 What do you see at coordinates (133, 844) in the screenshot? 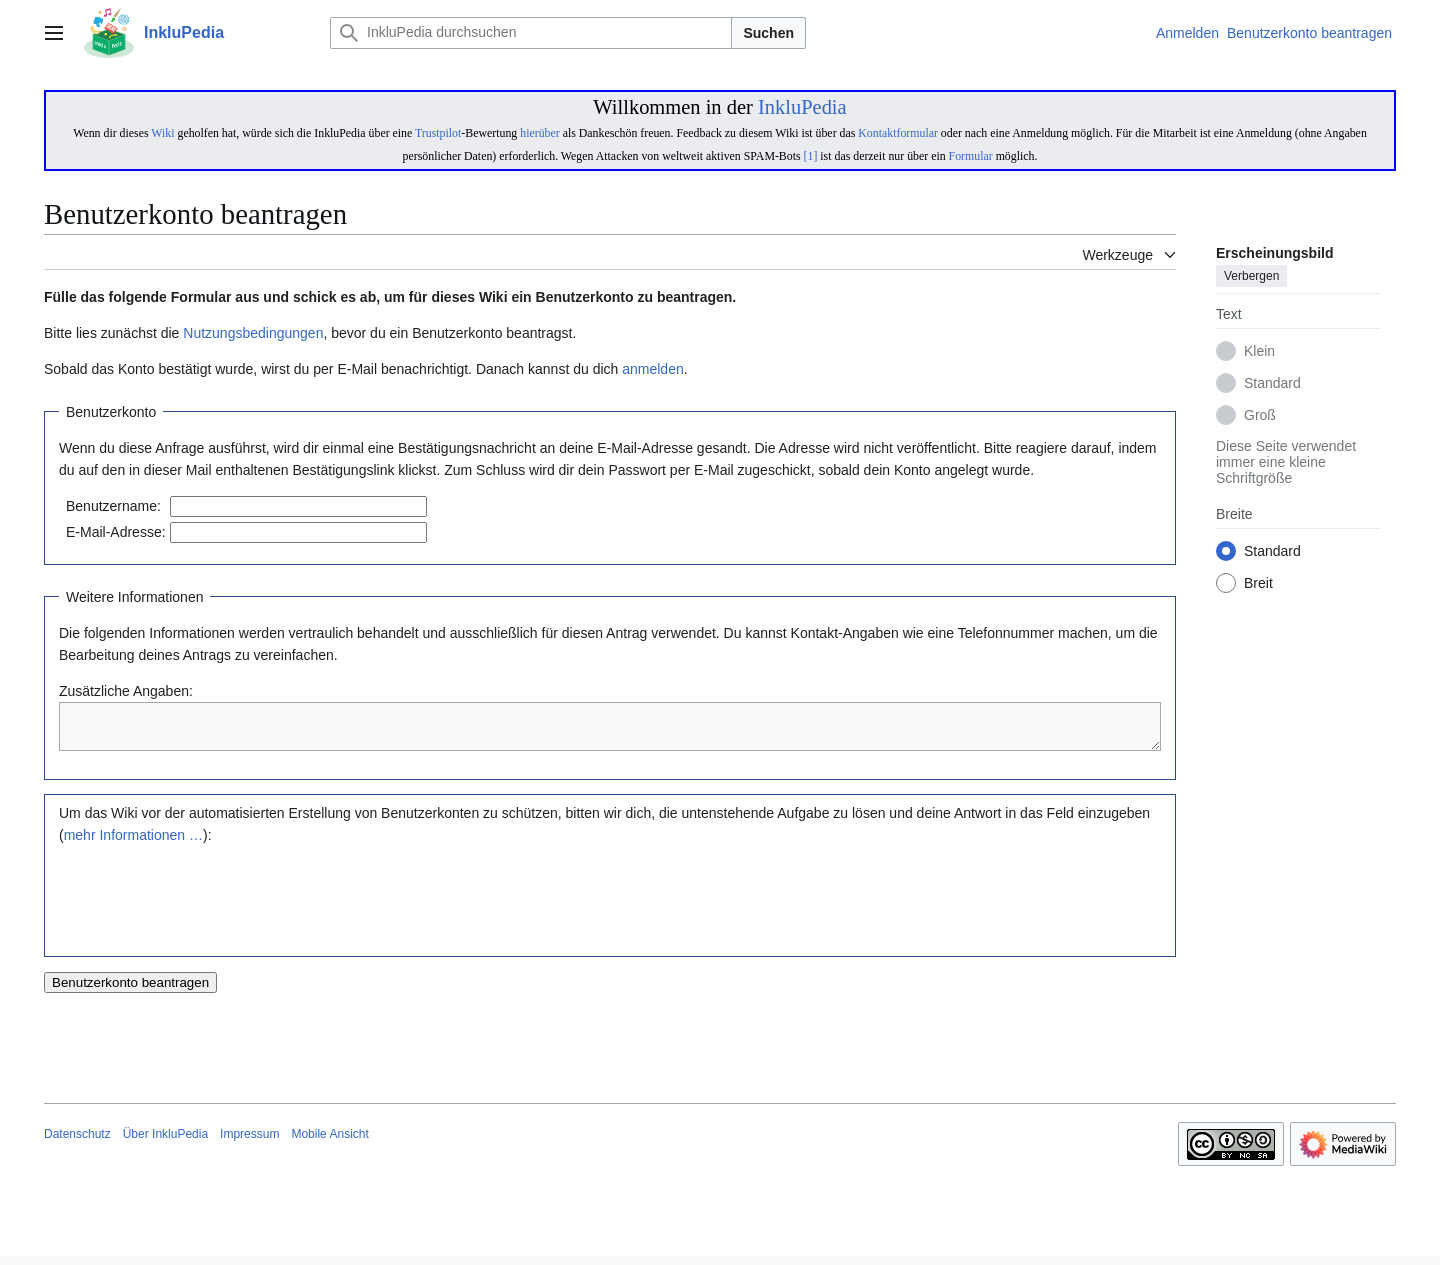
I see `mehr Informationen …` at bounding box center [133, 844].